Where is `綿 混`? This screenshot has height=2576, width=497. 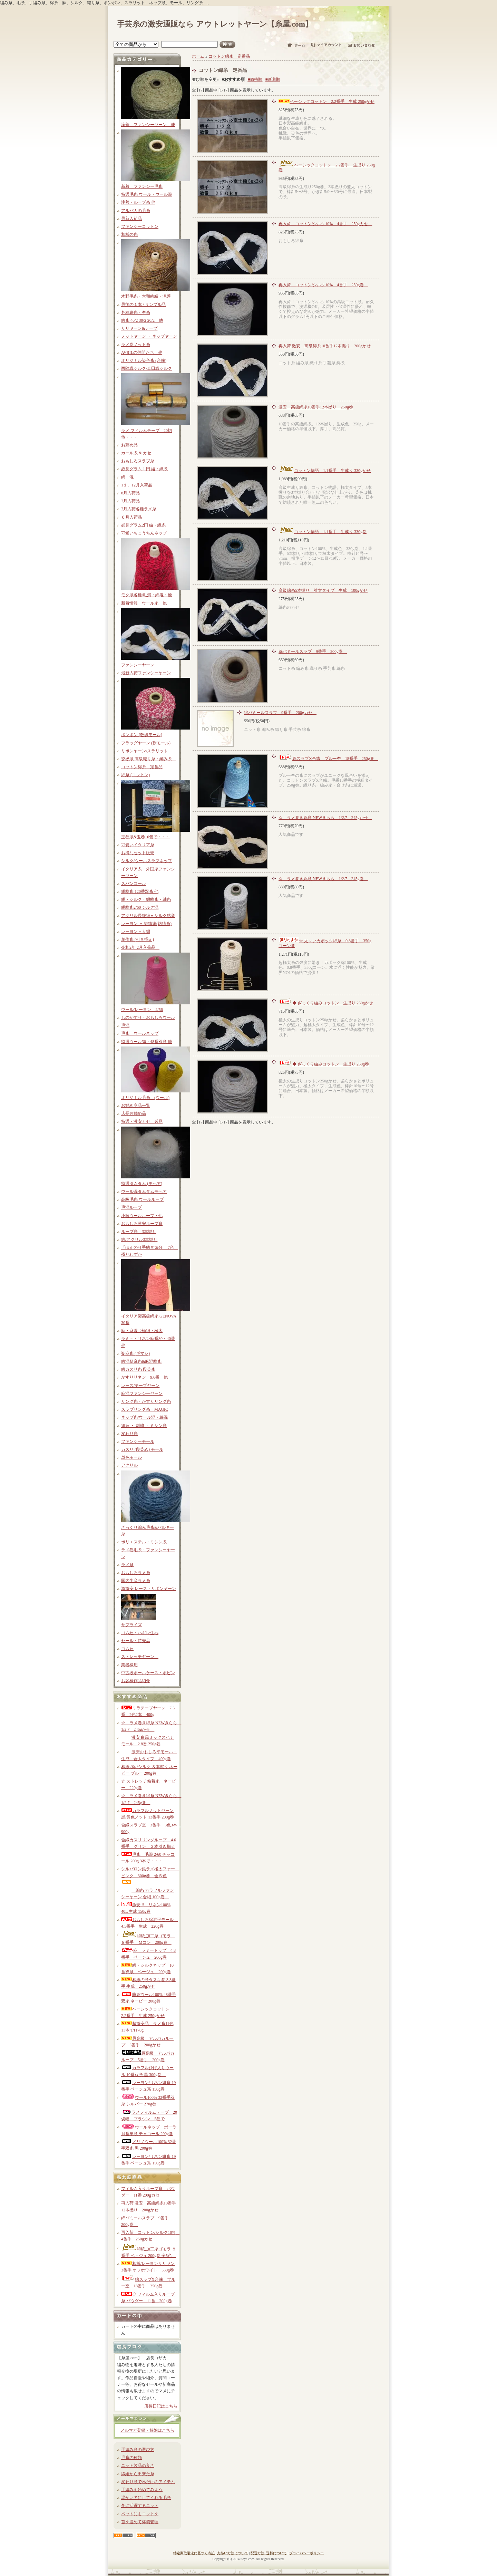 綿 混 is located at coordinates (127, 477).